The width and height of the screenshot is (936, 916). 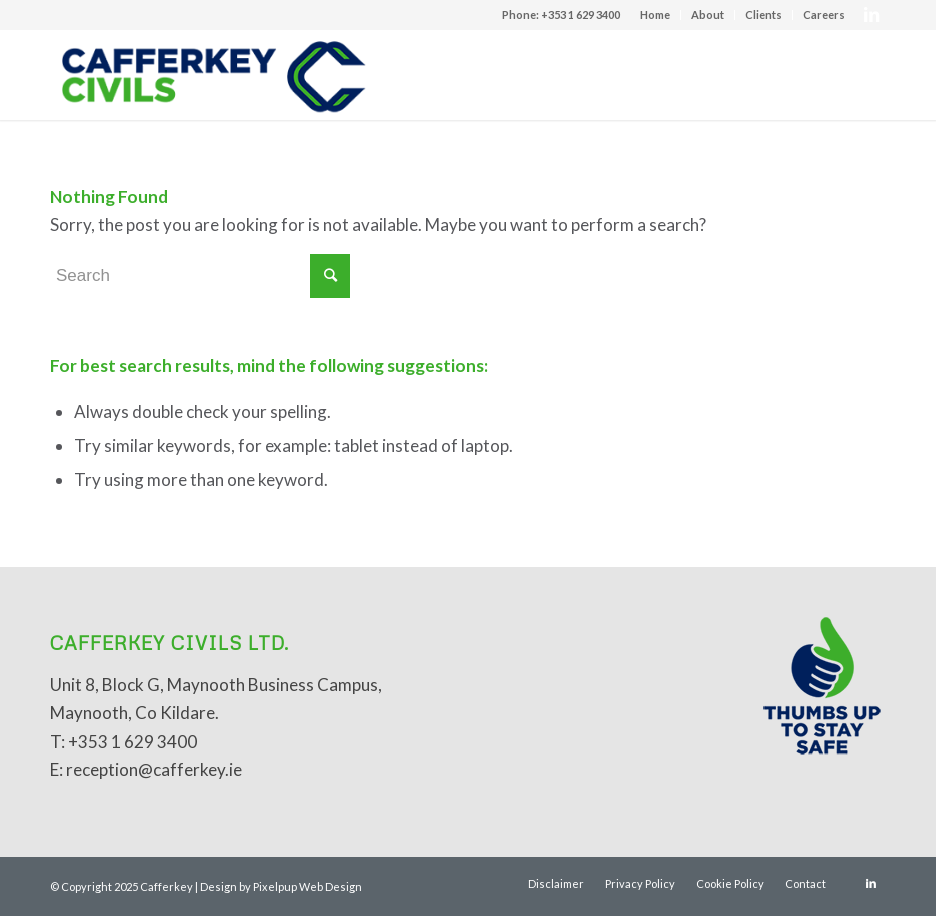 I want to click on [Link to LinkedIn], so click(x=871, y=15).